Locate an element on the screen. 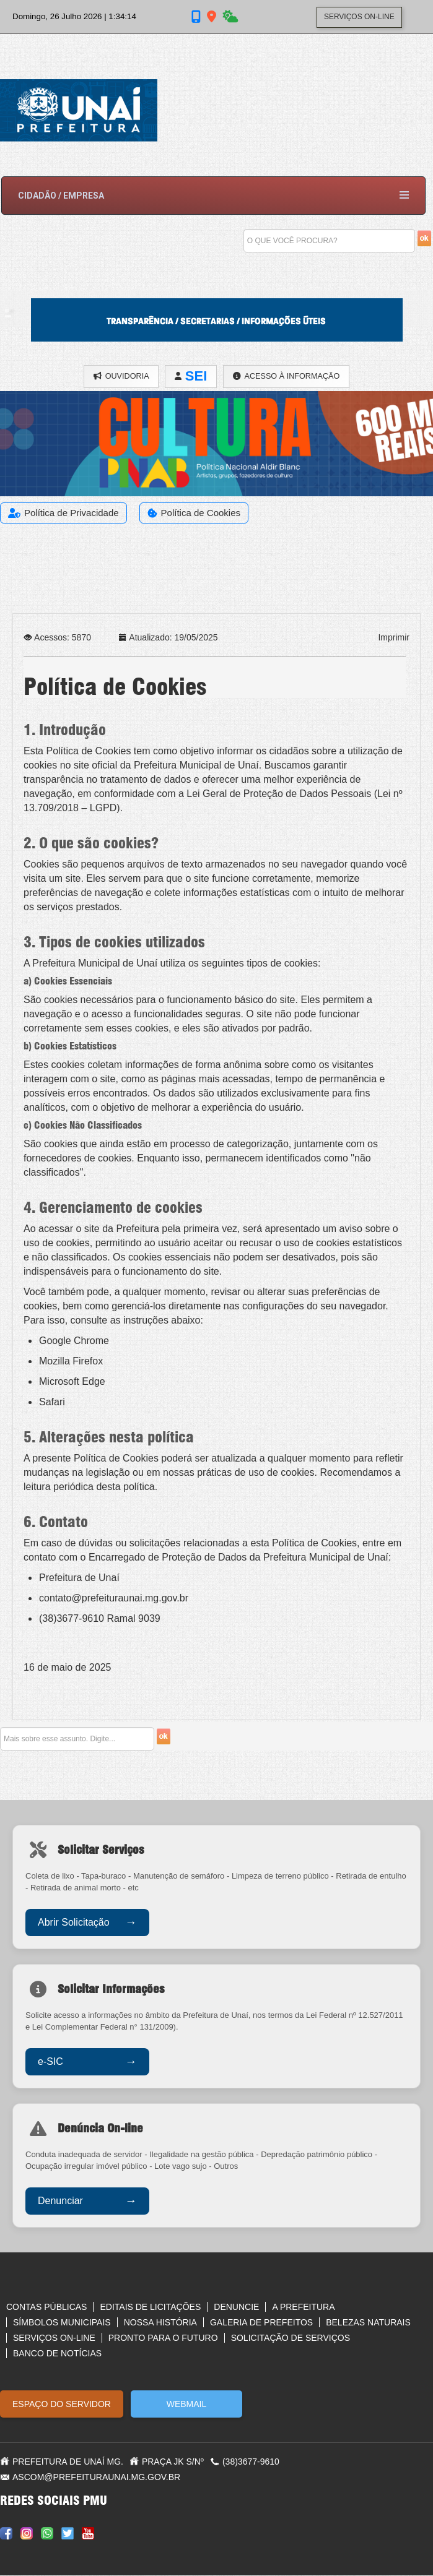 The width and height of the screenshot is (433, 2576). Denuncie is located at coordinates (236, 2307).